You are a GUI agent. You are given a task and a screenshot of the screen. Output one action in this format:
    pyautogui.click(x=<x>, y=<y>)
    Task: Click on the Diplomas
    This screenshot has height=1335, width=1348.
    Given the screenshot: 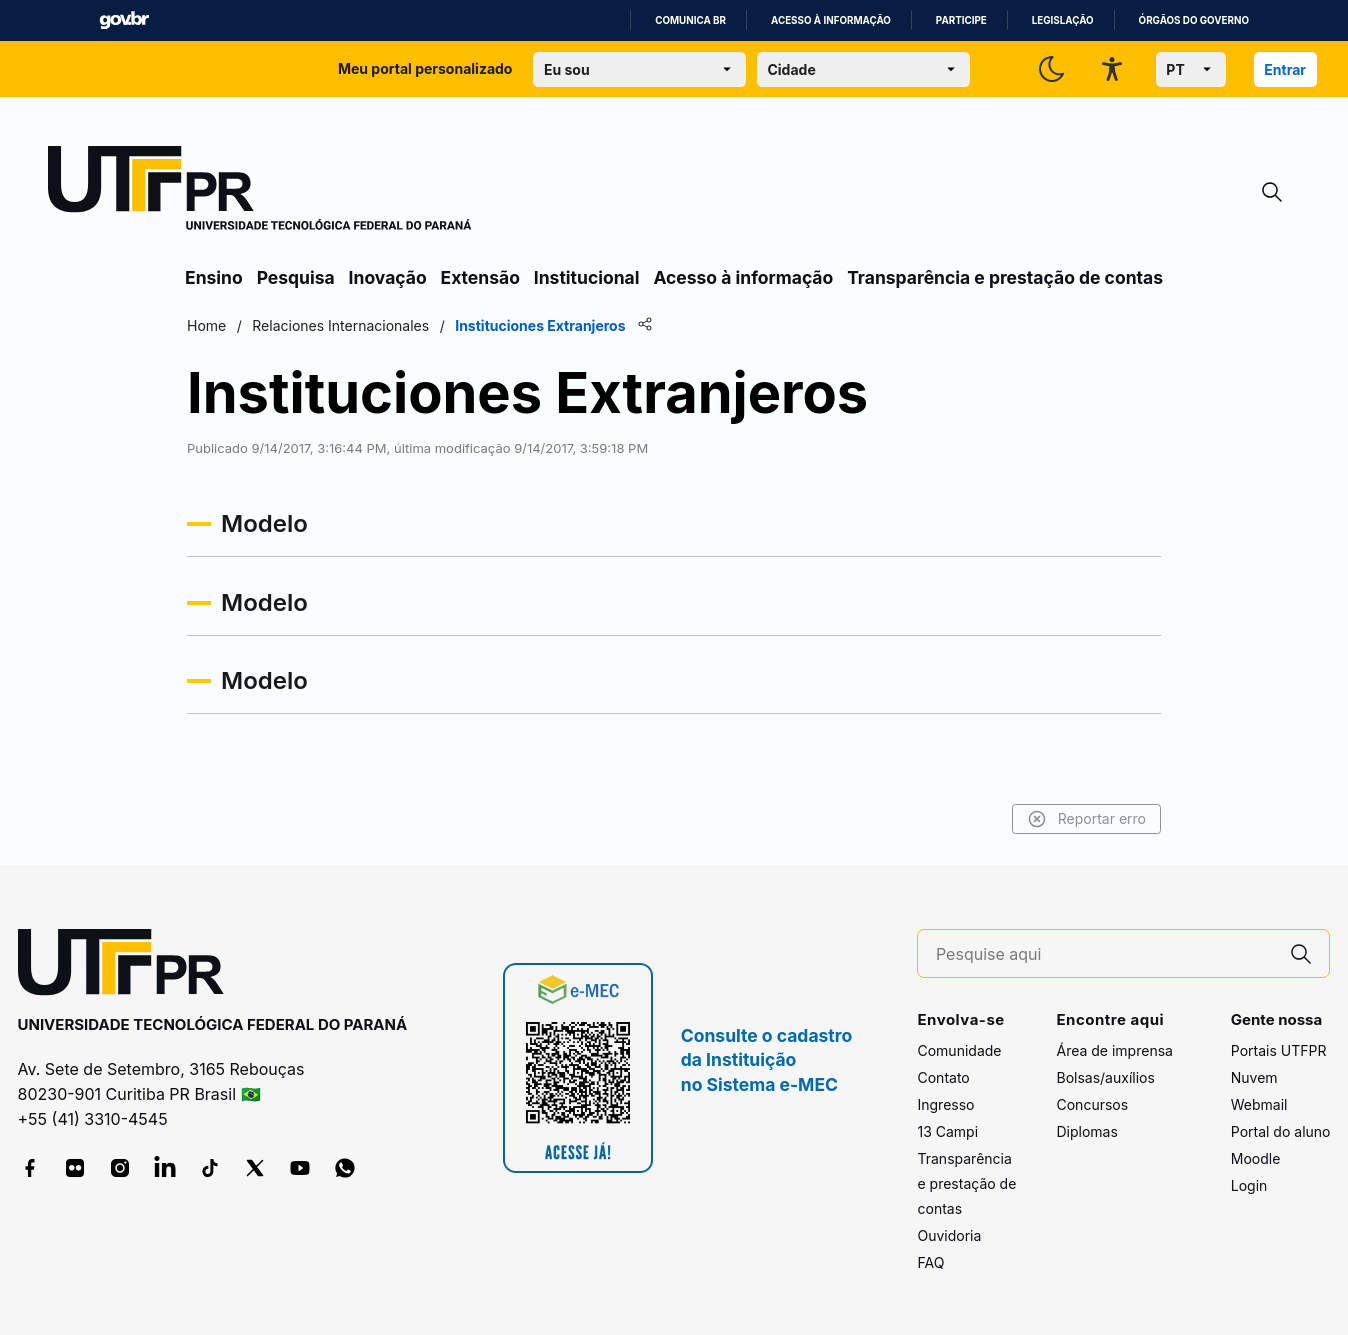 What is the action you would take?
    pyautogui.click(x=1086, y=1131)
    